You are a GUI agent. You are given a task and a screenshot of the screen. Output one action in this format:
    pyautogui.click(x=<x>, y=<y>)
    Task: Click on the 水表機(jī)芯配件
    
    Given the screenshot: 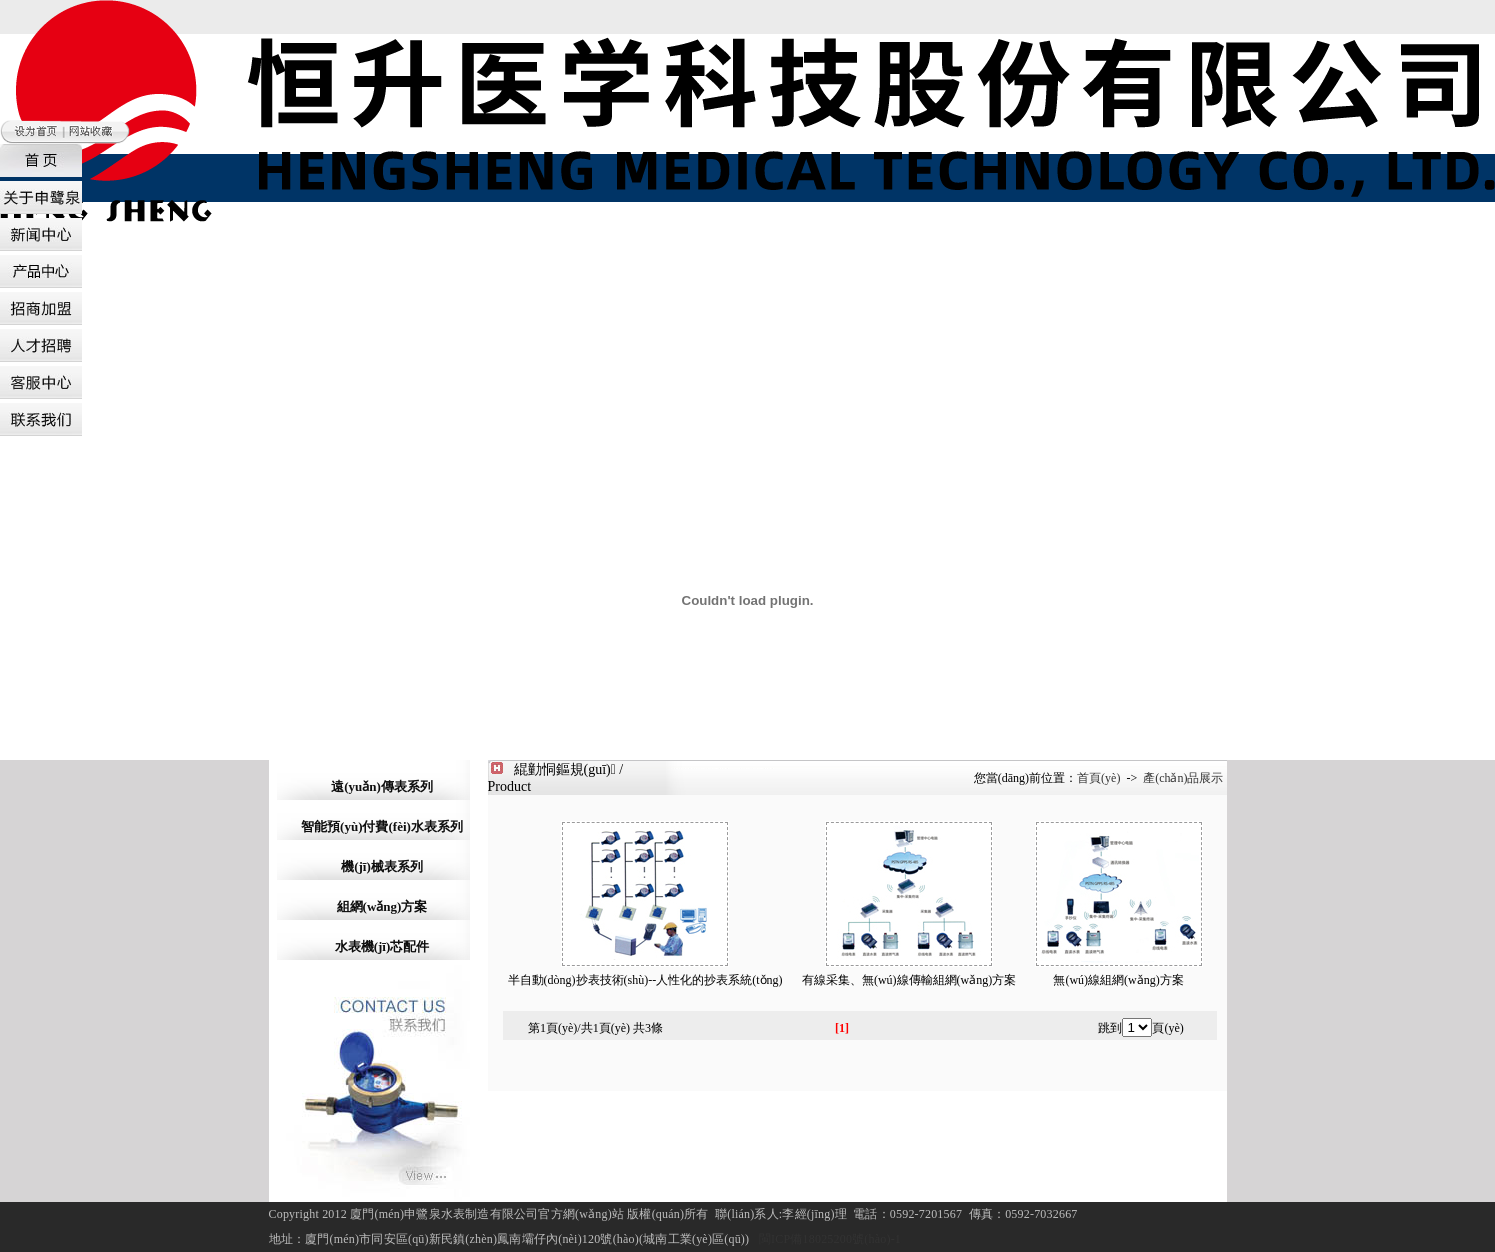 What is the action you would take?
    pyautogui.click(x=382, y=946)
    